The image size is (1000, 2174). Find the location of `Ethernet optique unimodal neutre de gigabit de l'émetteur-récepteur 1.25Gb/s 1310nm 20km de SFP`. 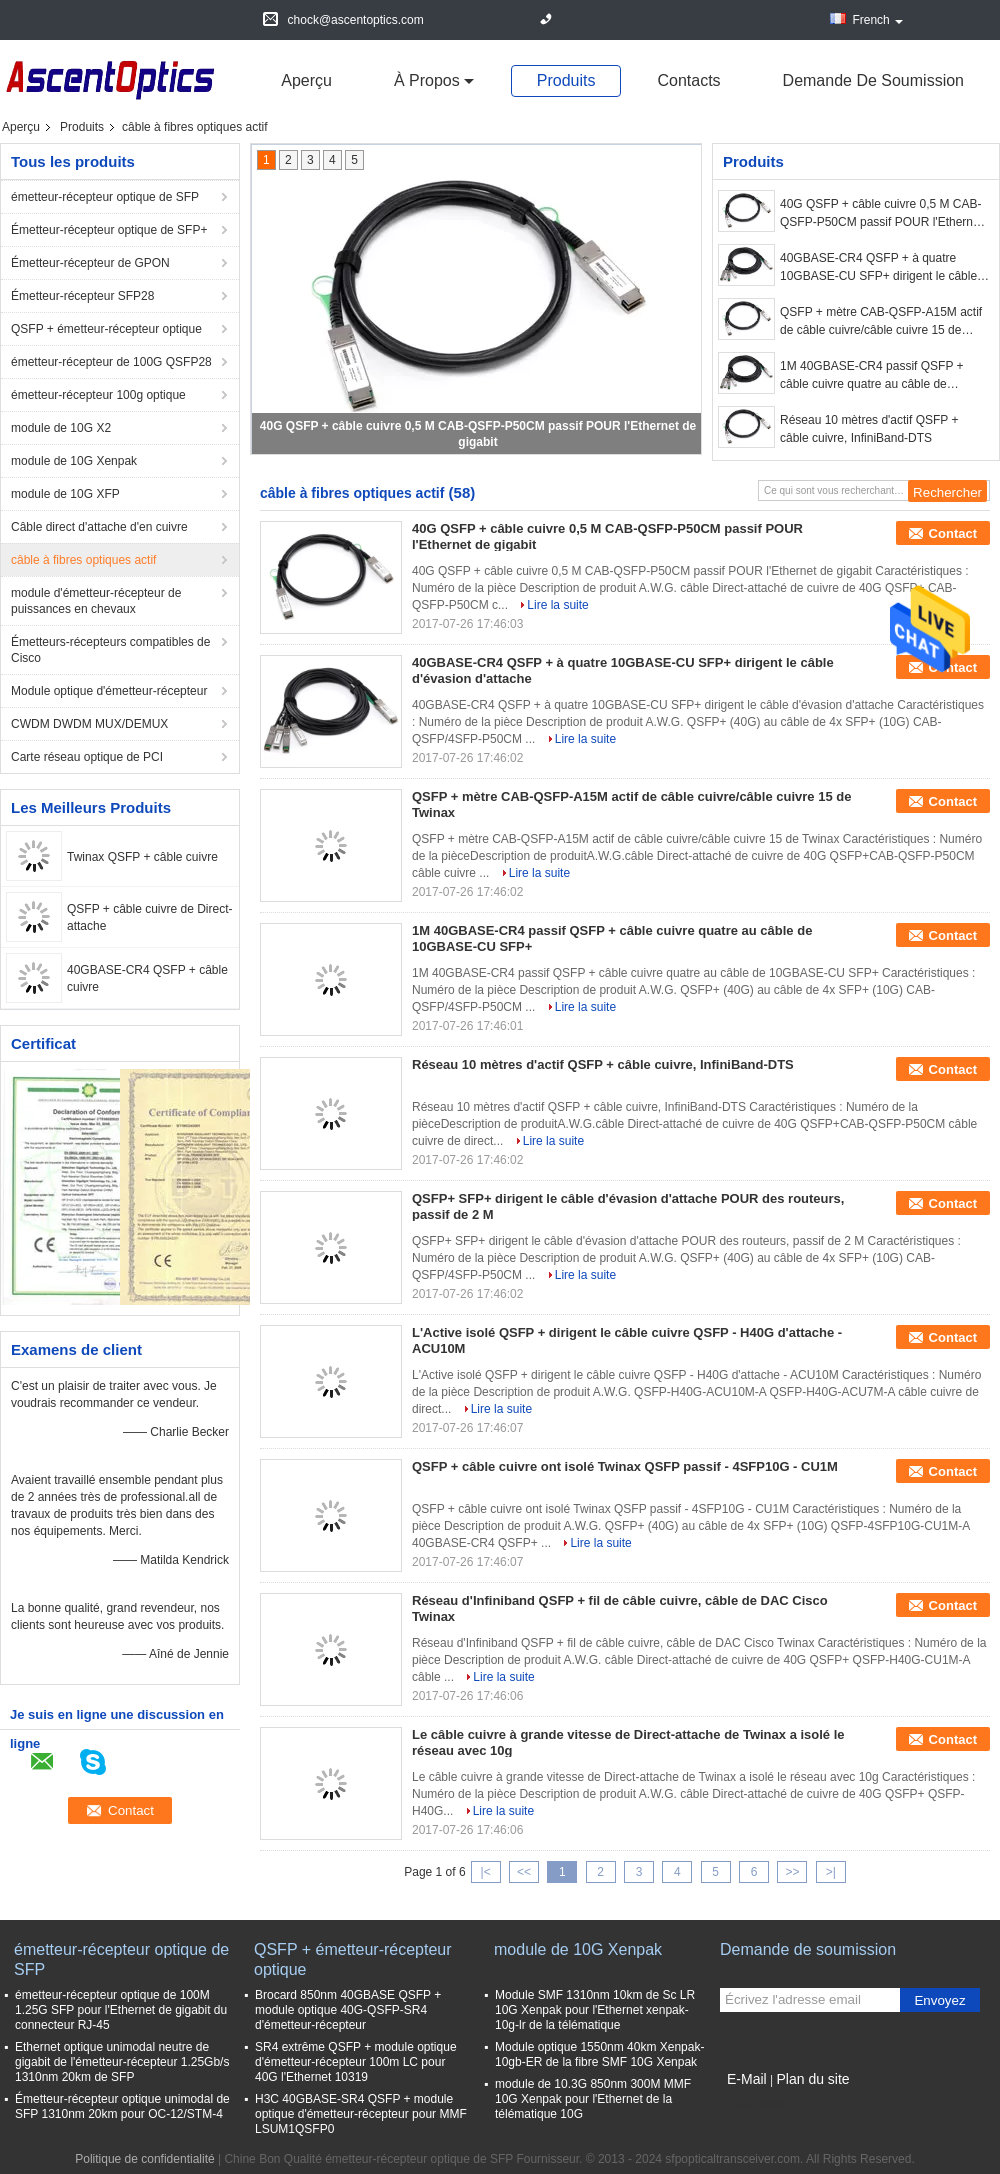

Ethernet optique unimodal neutre de gigabit de l'émetteur-récepteur 1.25Gb/s 1310nm 20km de SFP is located at coordinates (122, 2062).